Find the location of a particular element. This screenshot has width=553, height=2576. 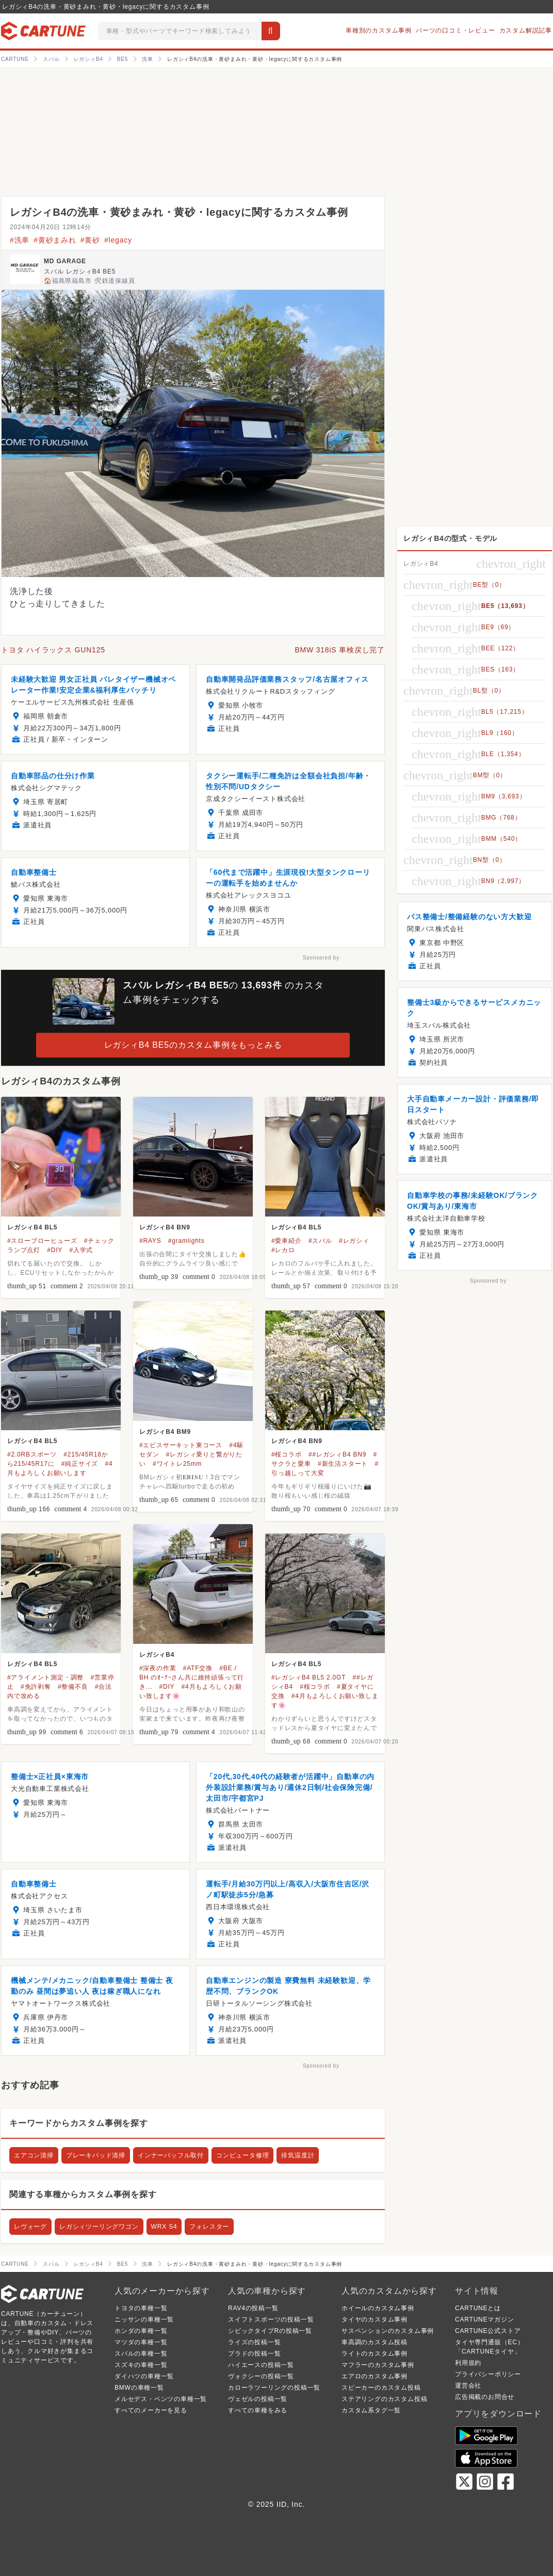

#スバル is located at coordinates (320, 1240).